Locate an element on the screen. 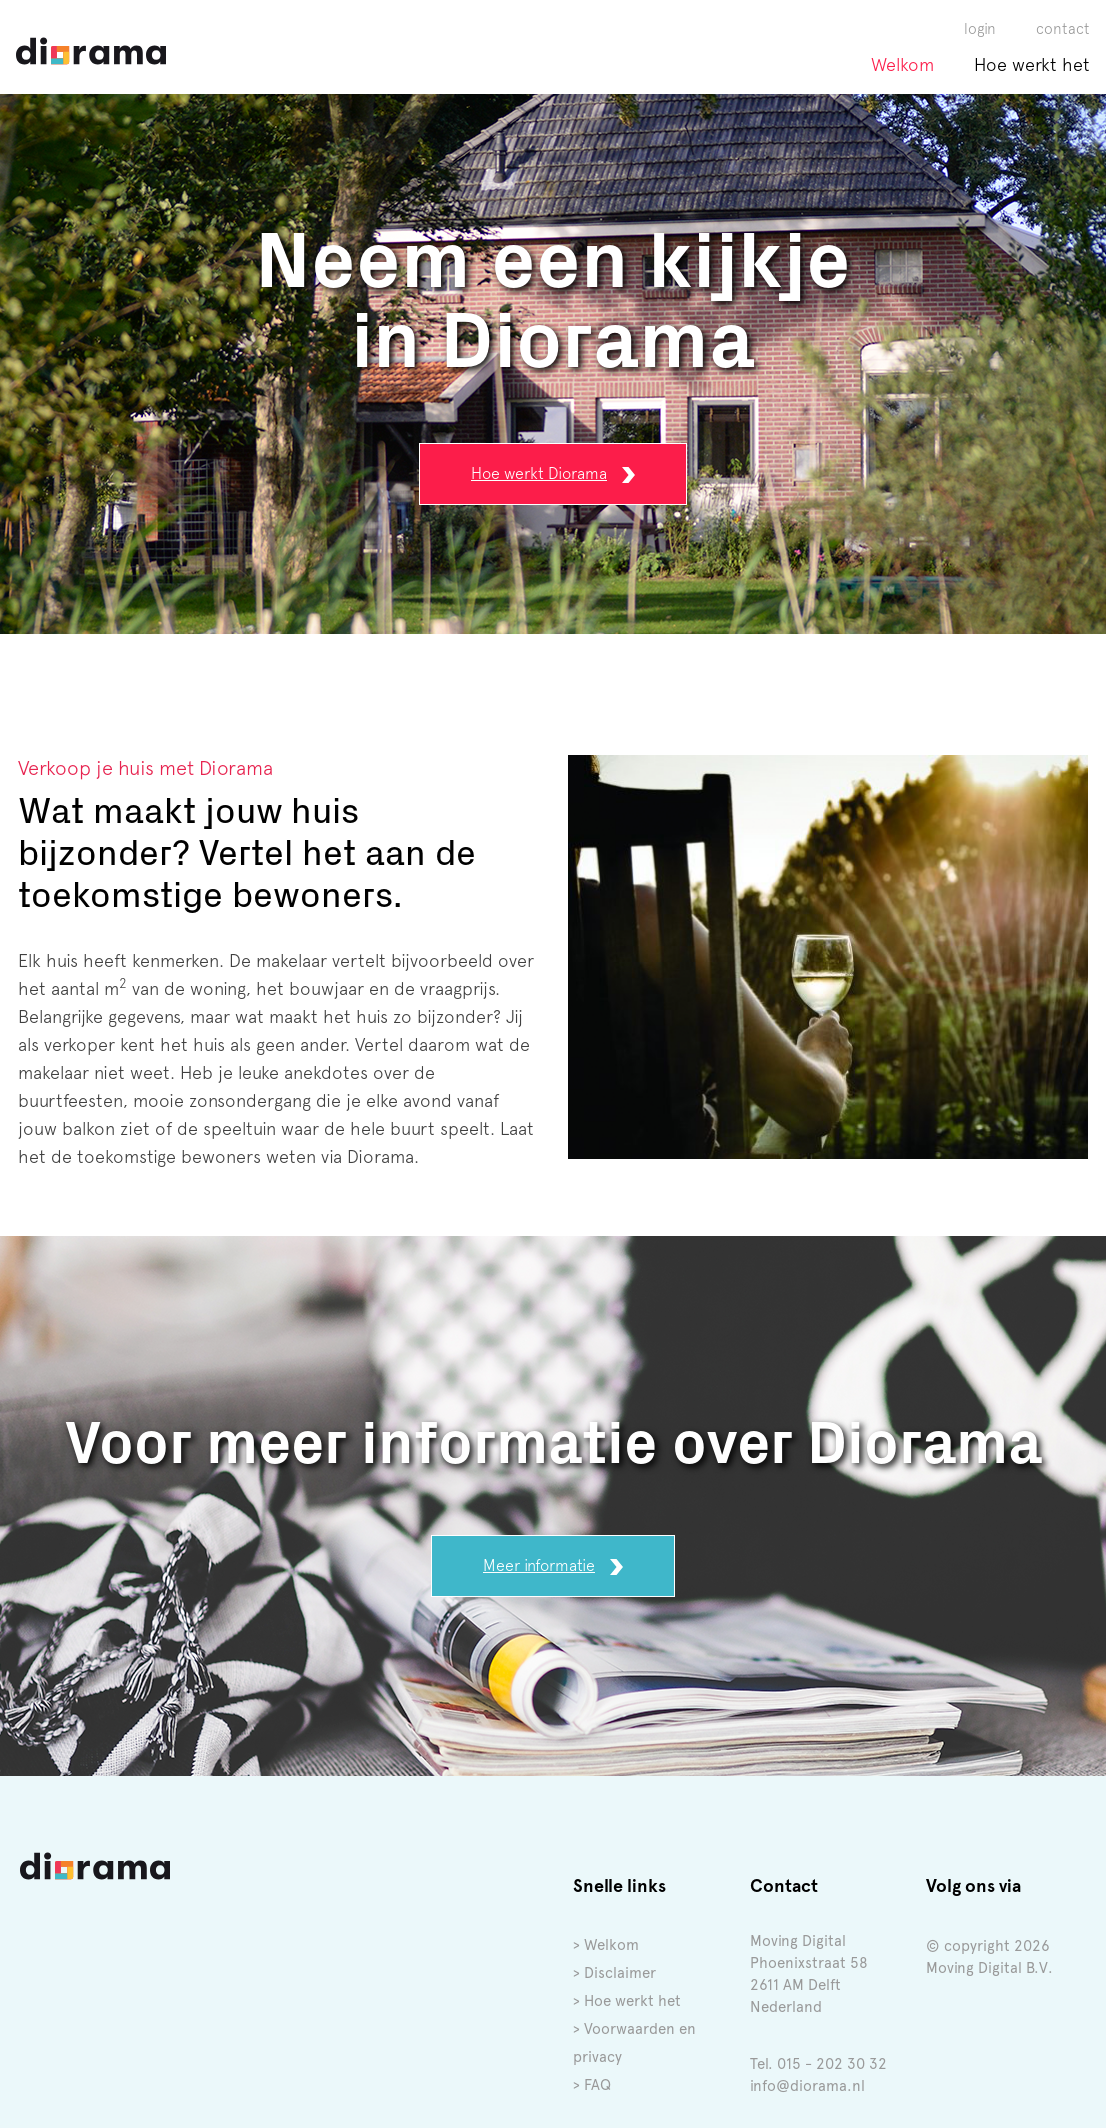 The image size is (1106, 2128). Tel. 015 - 202 30 32 is located at coordinates (818, 2059).